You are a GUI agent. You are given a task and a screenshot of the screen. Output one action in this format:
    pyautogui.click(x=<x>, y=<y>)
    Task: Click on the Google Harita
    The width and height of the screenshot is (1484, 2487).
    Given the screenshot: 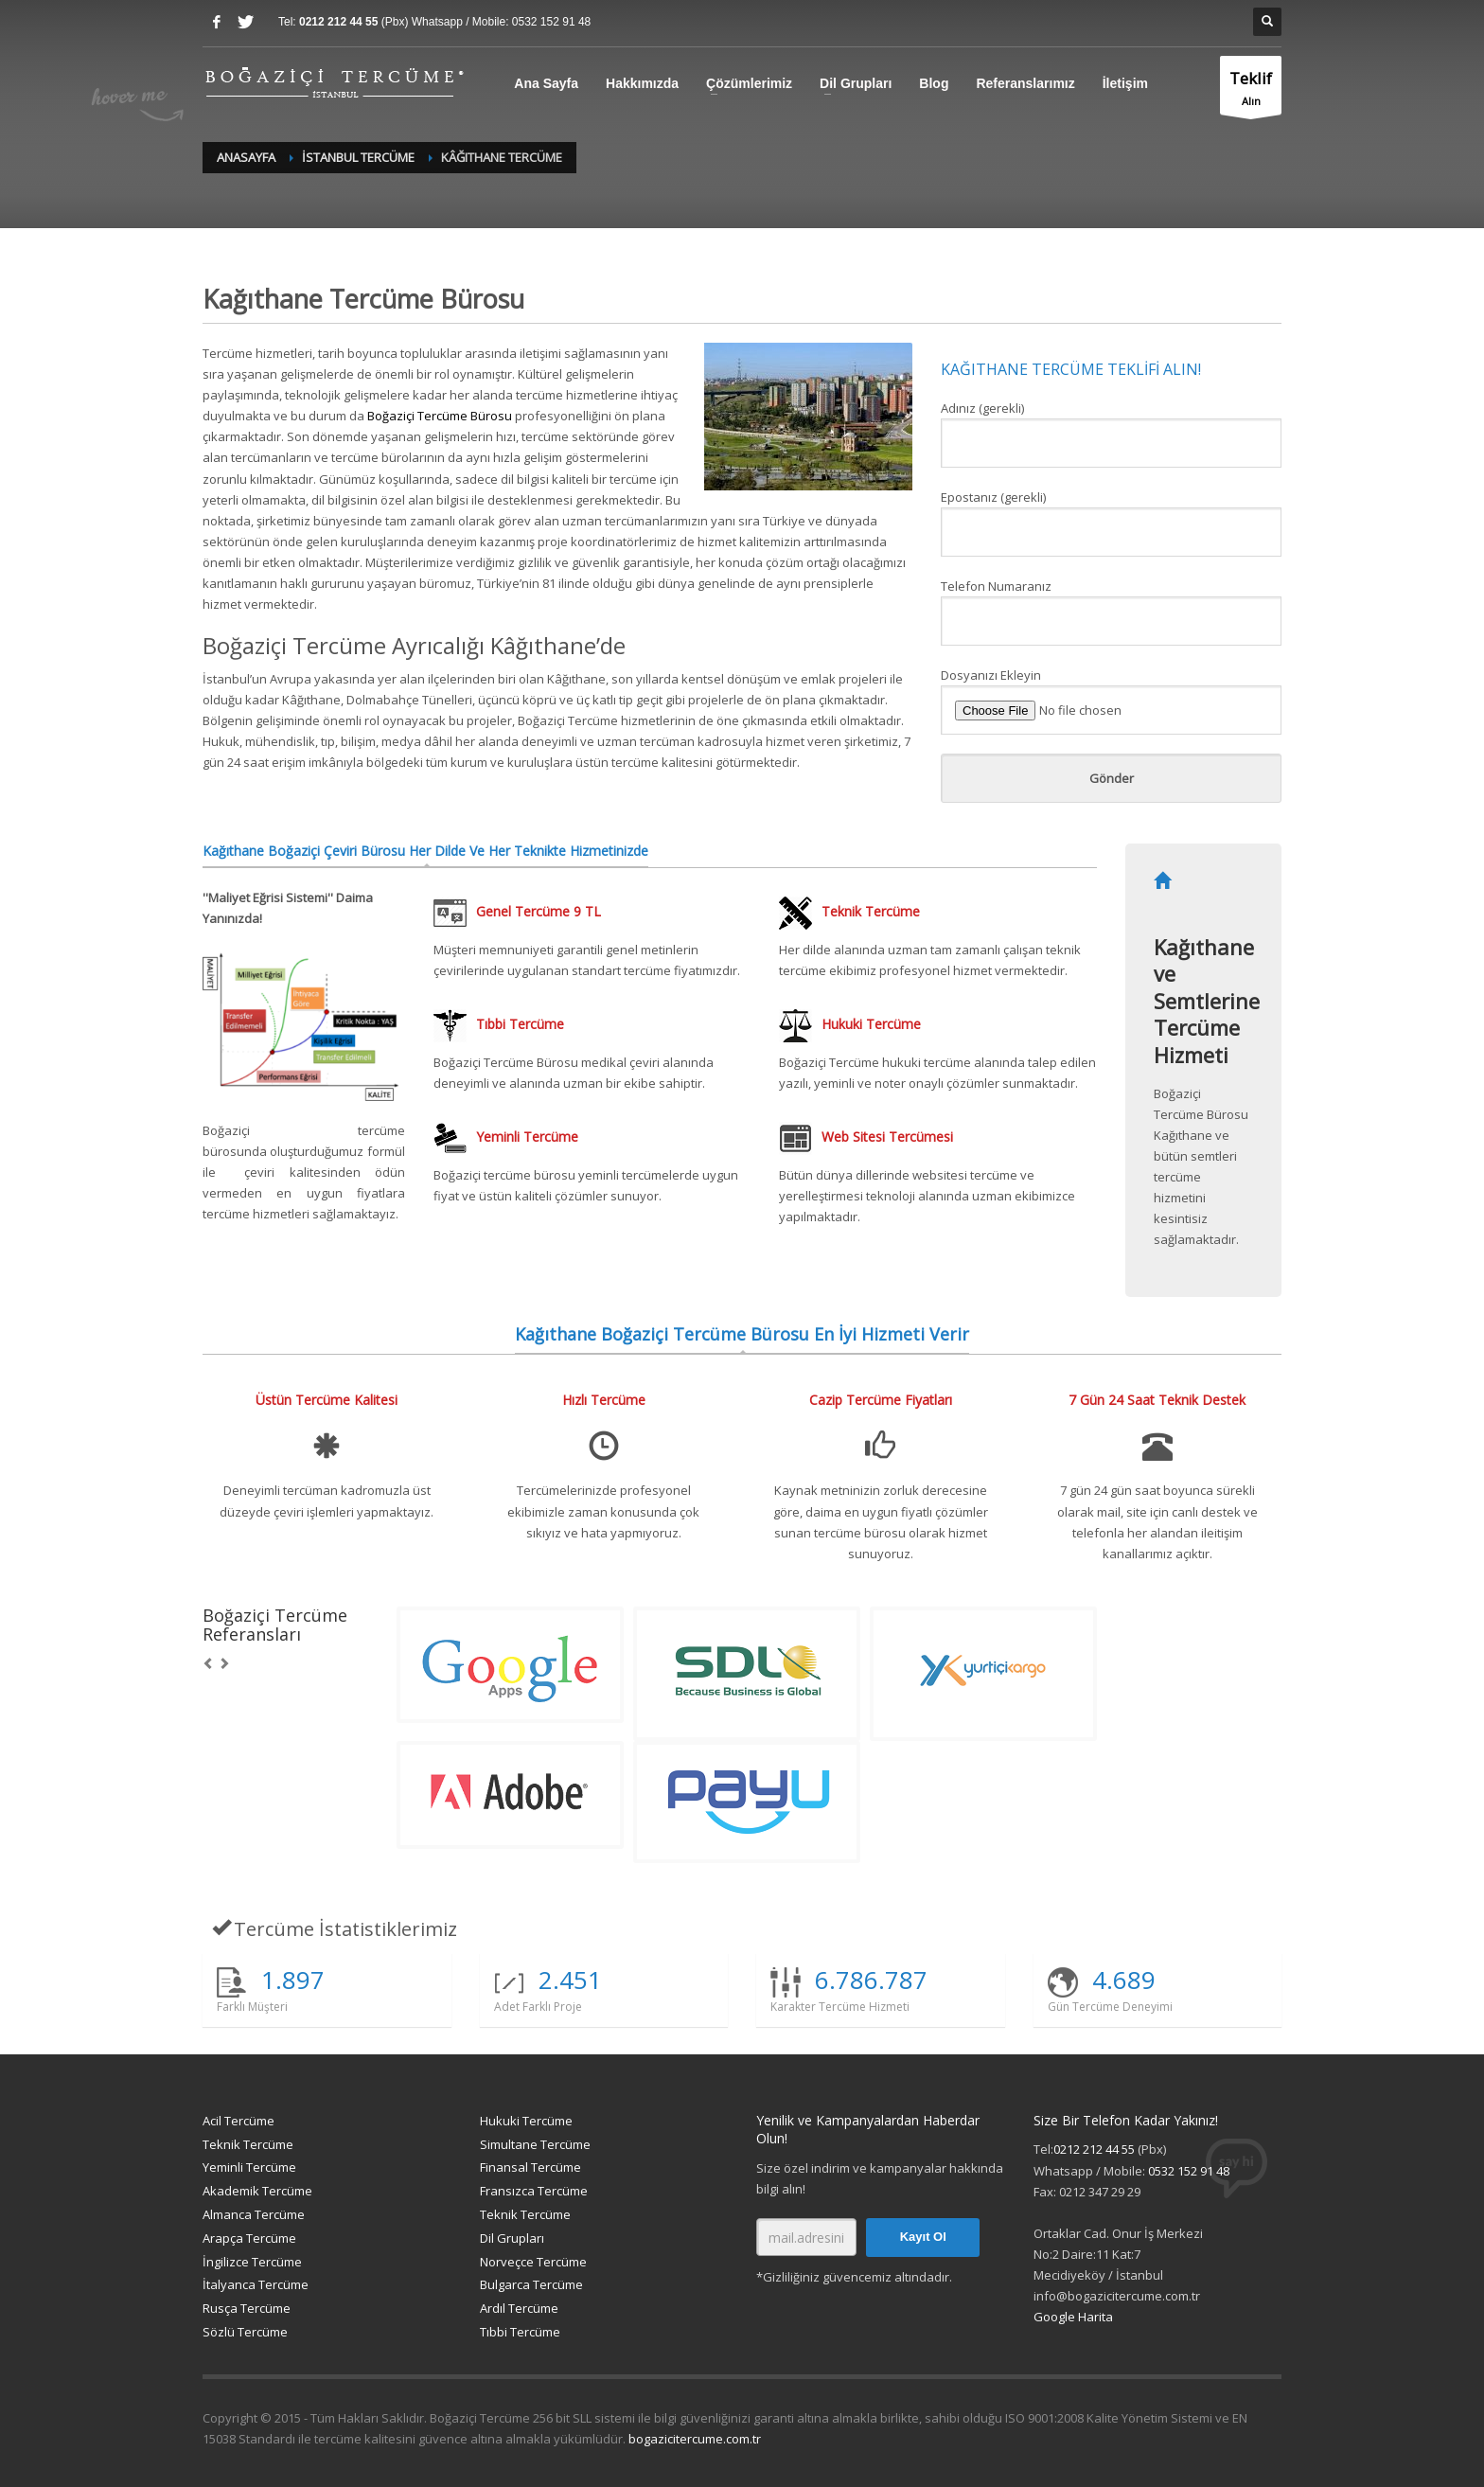 What is the action you would take?
    pyautogui.click(x=1073, y=2316)
    